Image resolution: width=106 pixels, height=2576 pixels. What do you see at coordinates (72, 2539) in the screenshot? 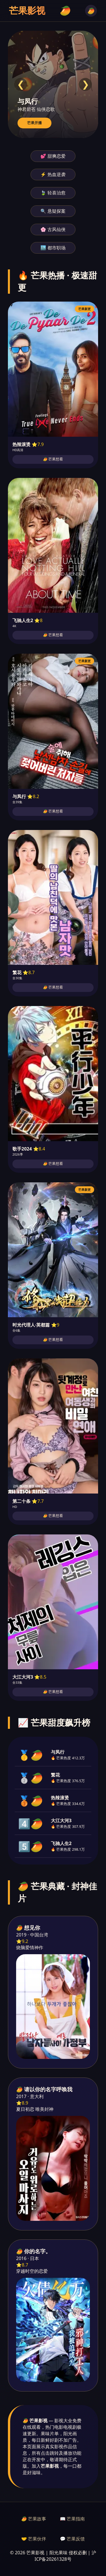
I see `💬 芒果反馈` at bounding box center [72, 2539].